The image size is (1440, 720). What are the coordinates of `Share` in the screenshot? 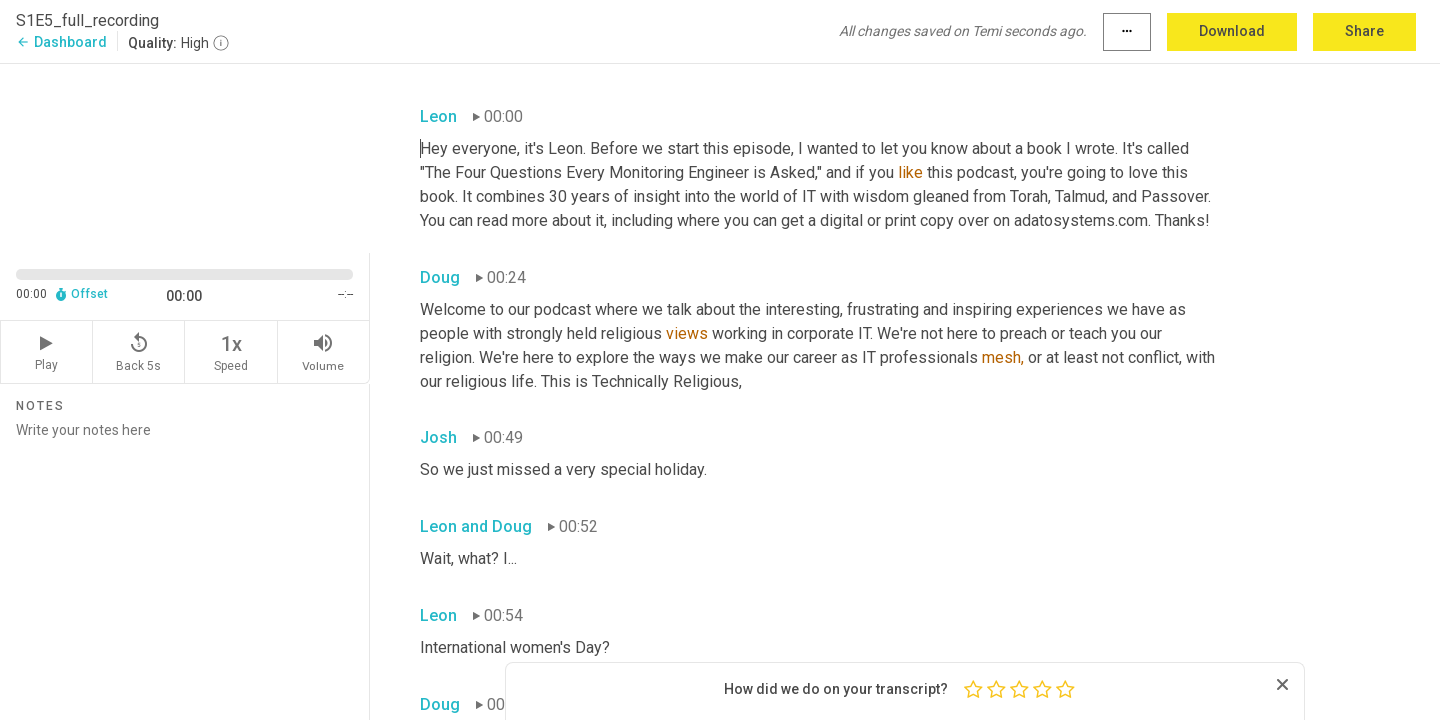 It's located at (1364, 31).